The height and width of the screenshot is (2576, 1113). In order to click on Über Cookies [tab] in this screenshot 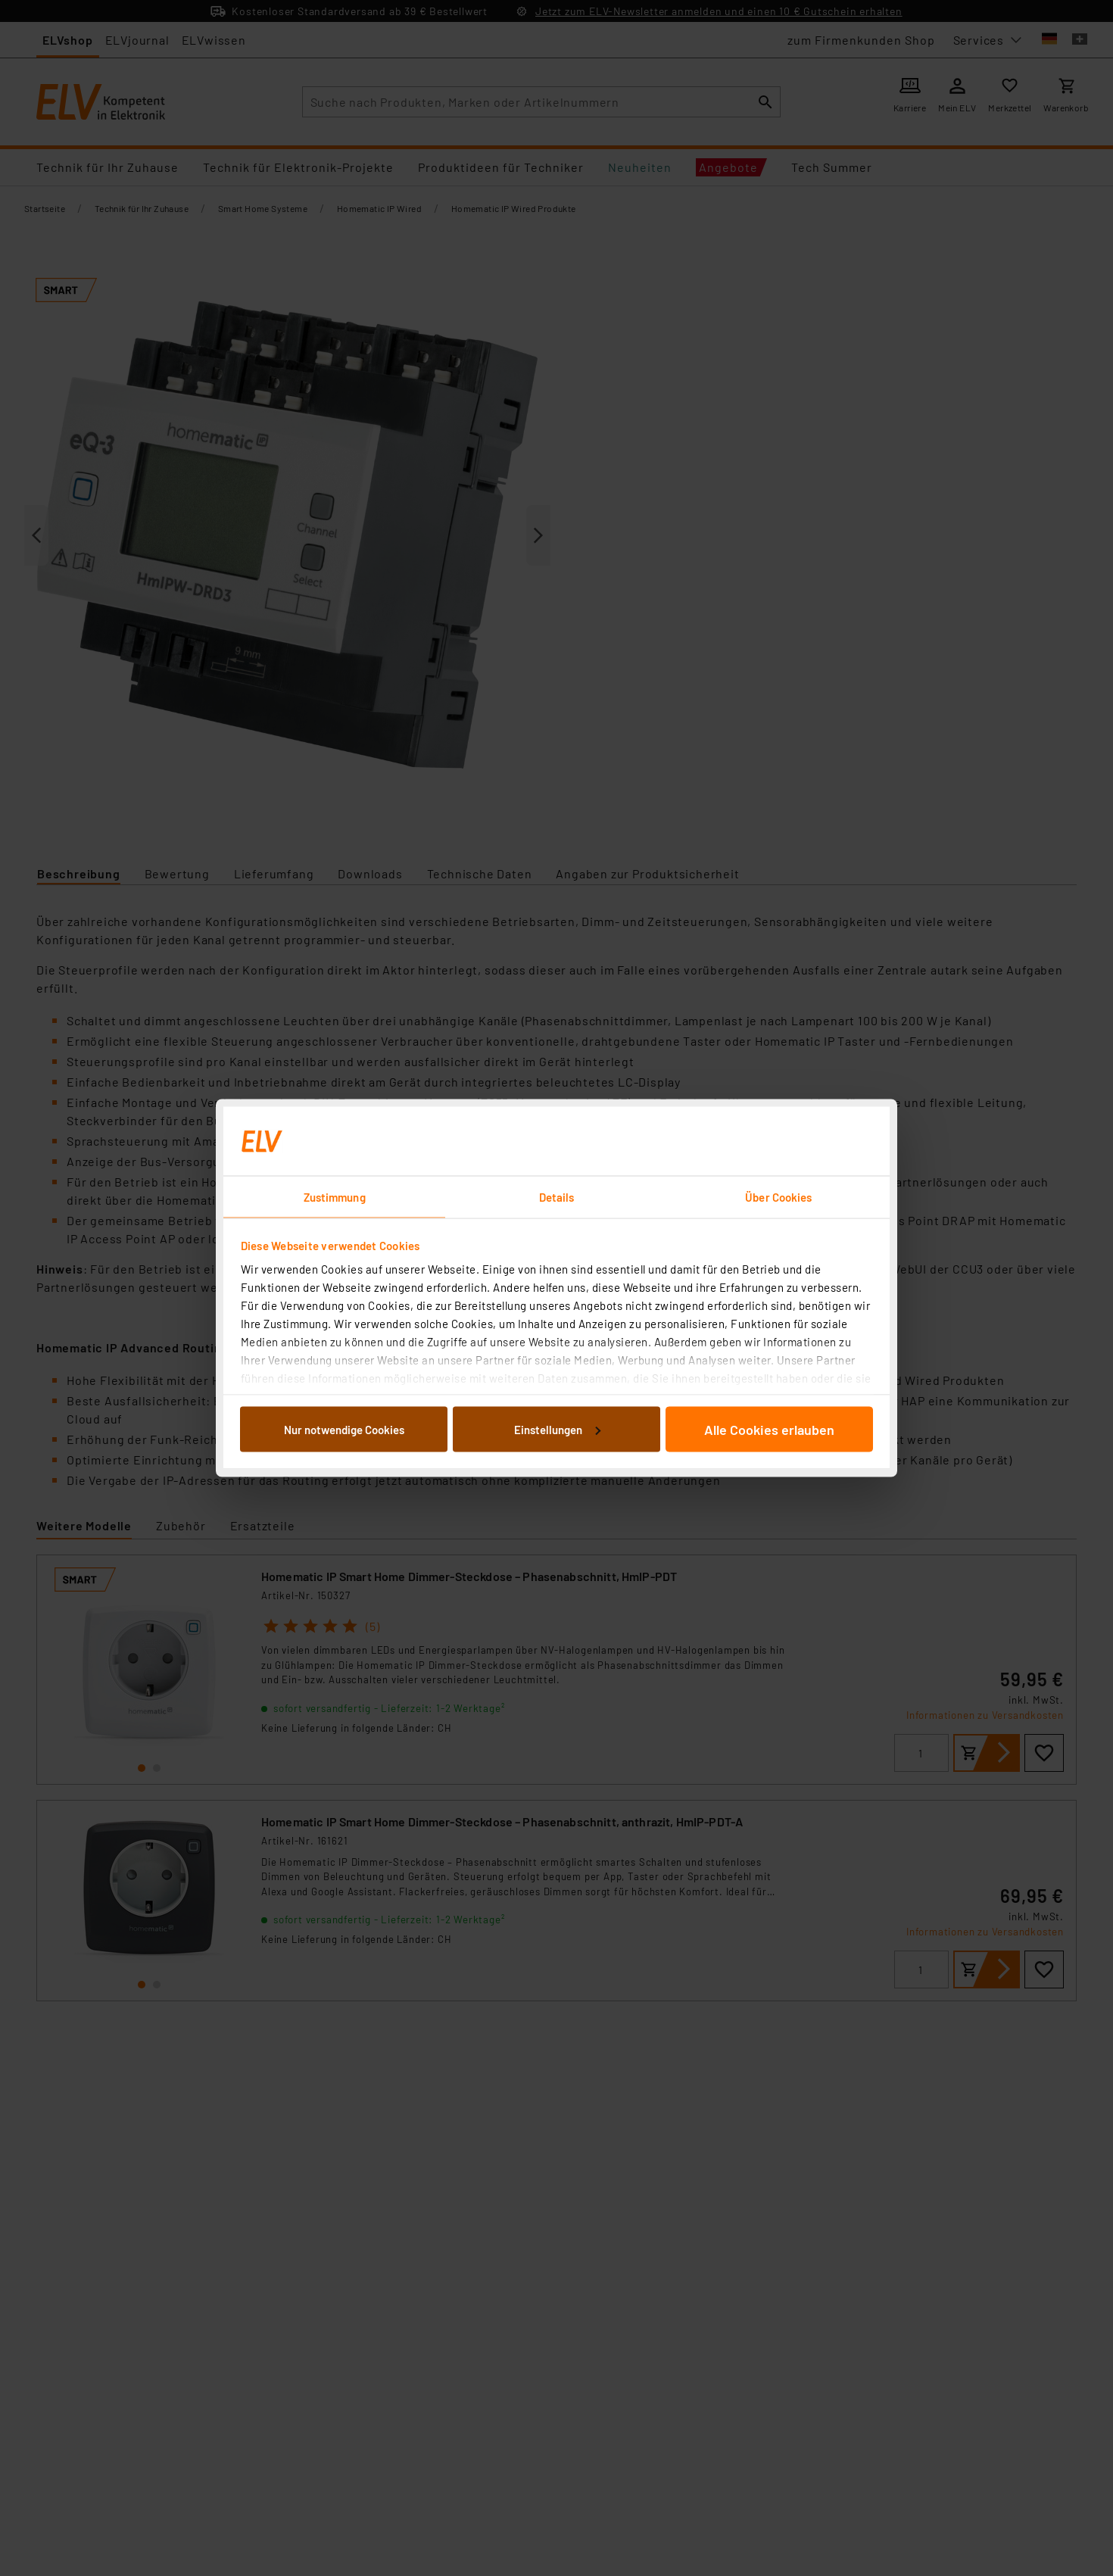, I will do `click(778, 1197)`.